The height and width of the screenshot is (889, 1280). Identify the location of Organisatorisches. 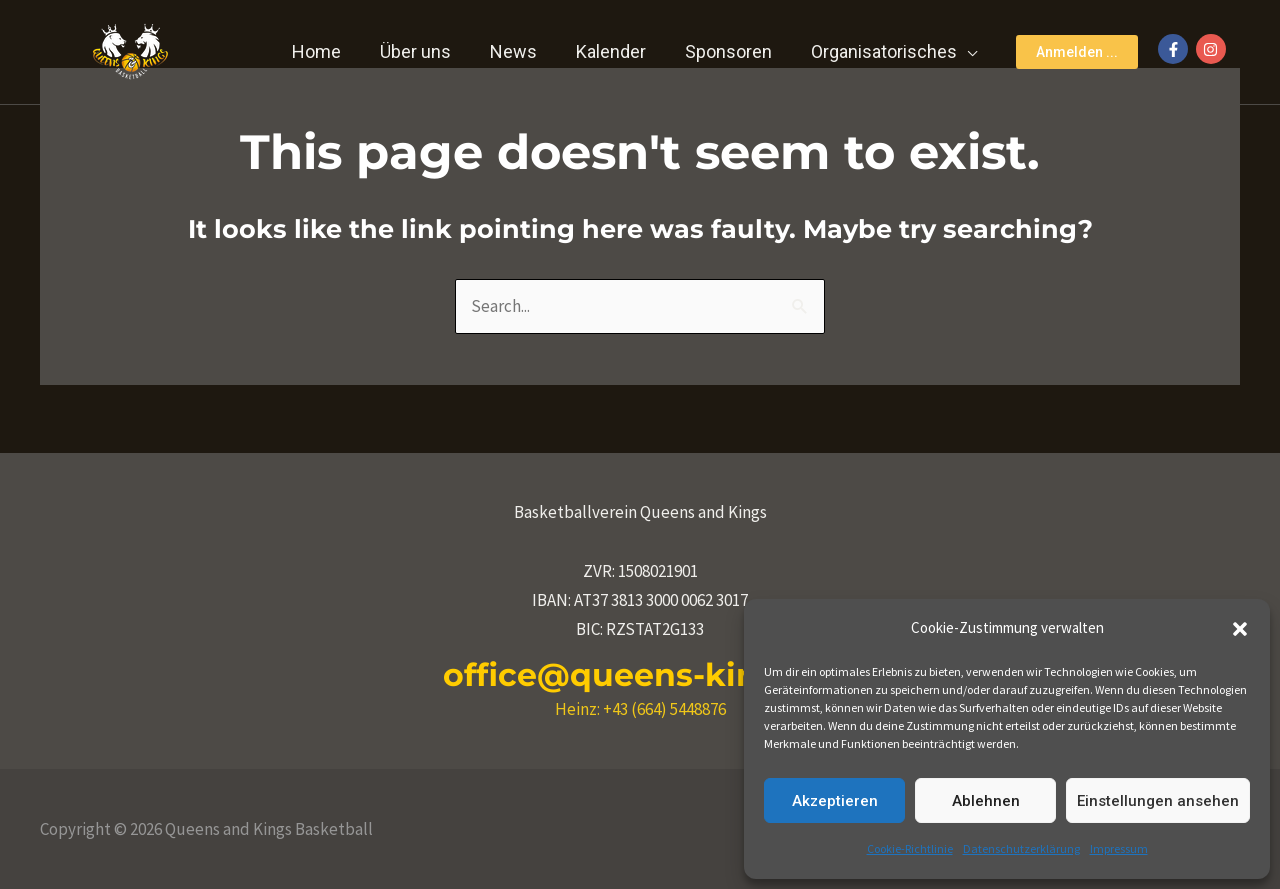
(885, 51).